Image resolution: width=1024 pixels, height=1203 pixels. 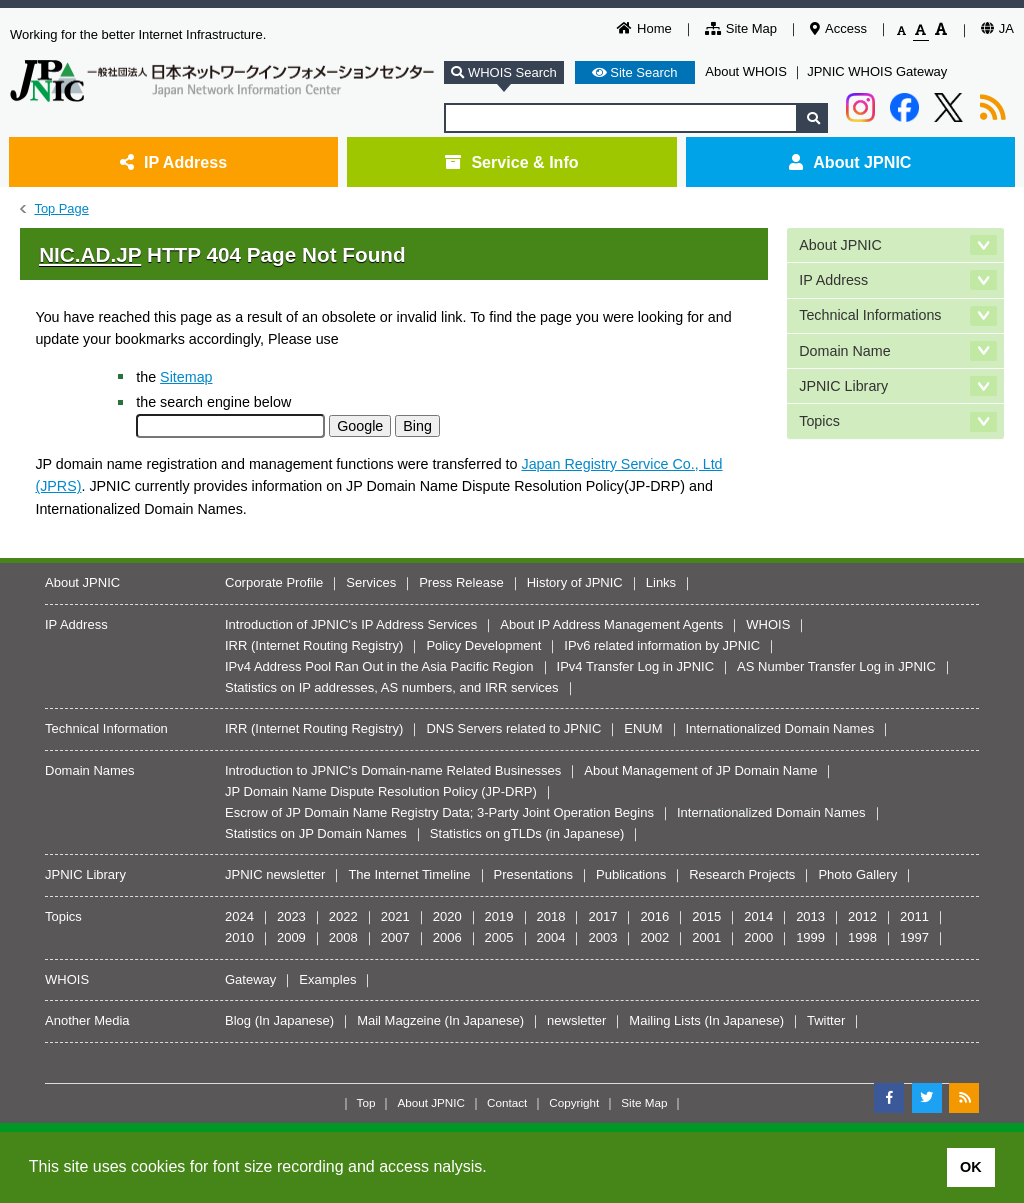 I want to click on Domain Name, so click(x=844, y=351).